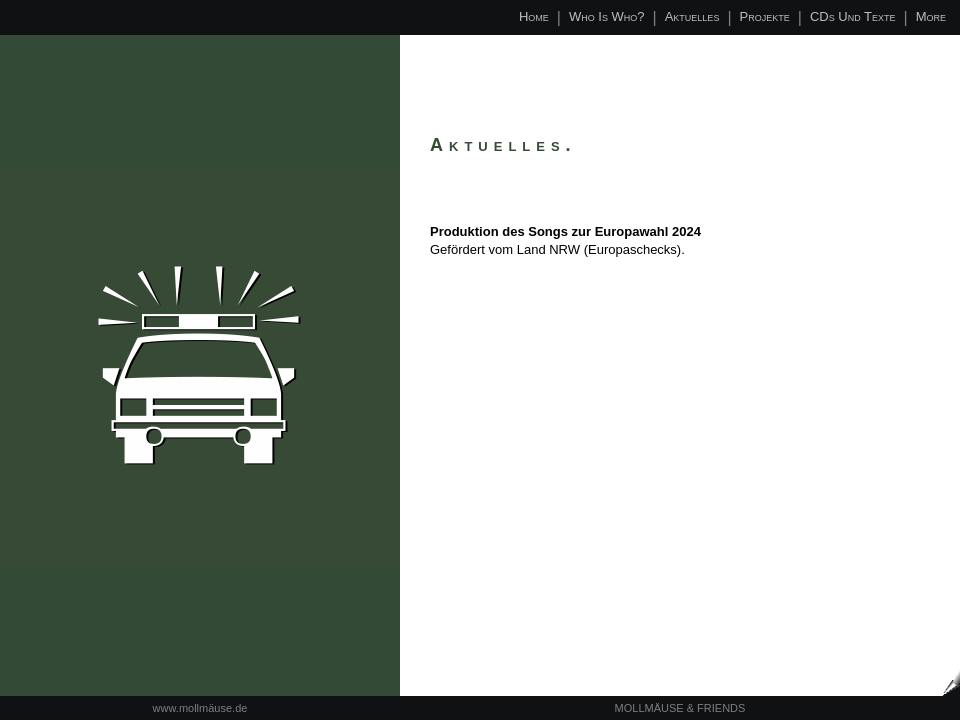 The height and width of the screenshot is (720, 960). Describe the element at coordinates (853, 16) in the screenshot. I see `CDs und Texte` at that location.